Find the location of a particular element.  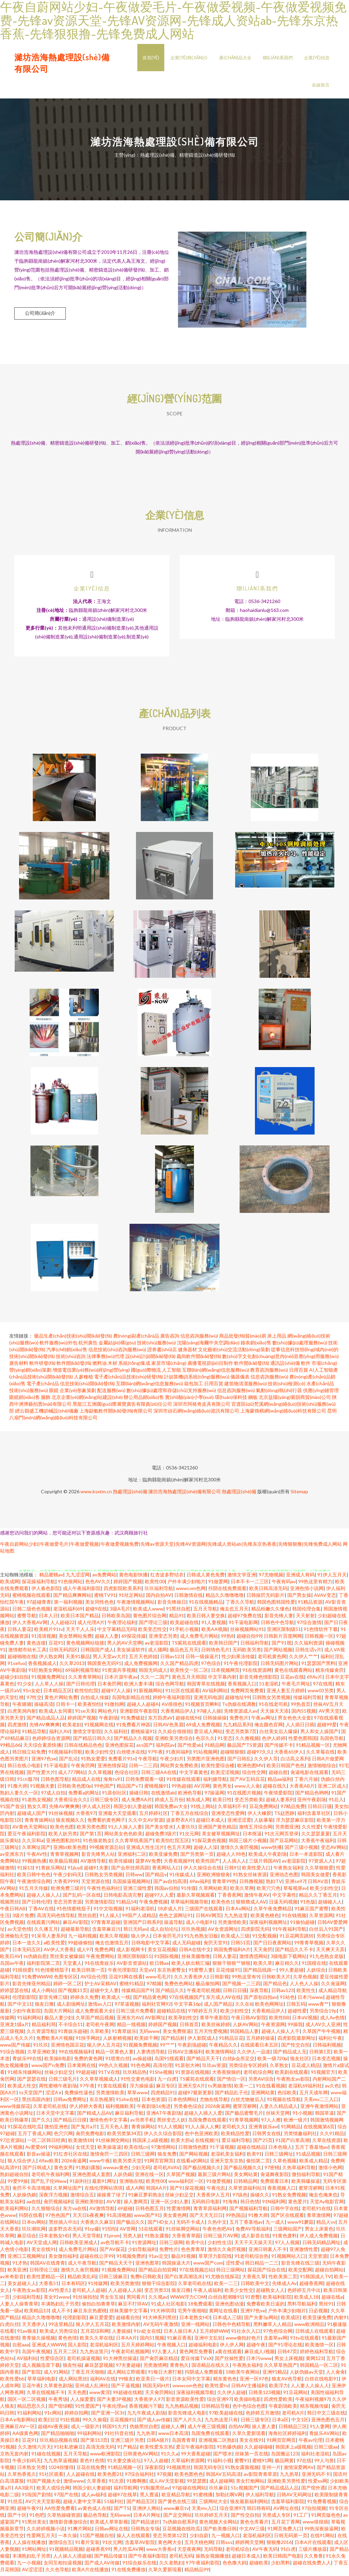

丁香久久导航 is located at coordinates (240, 1605).